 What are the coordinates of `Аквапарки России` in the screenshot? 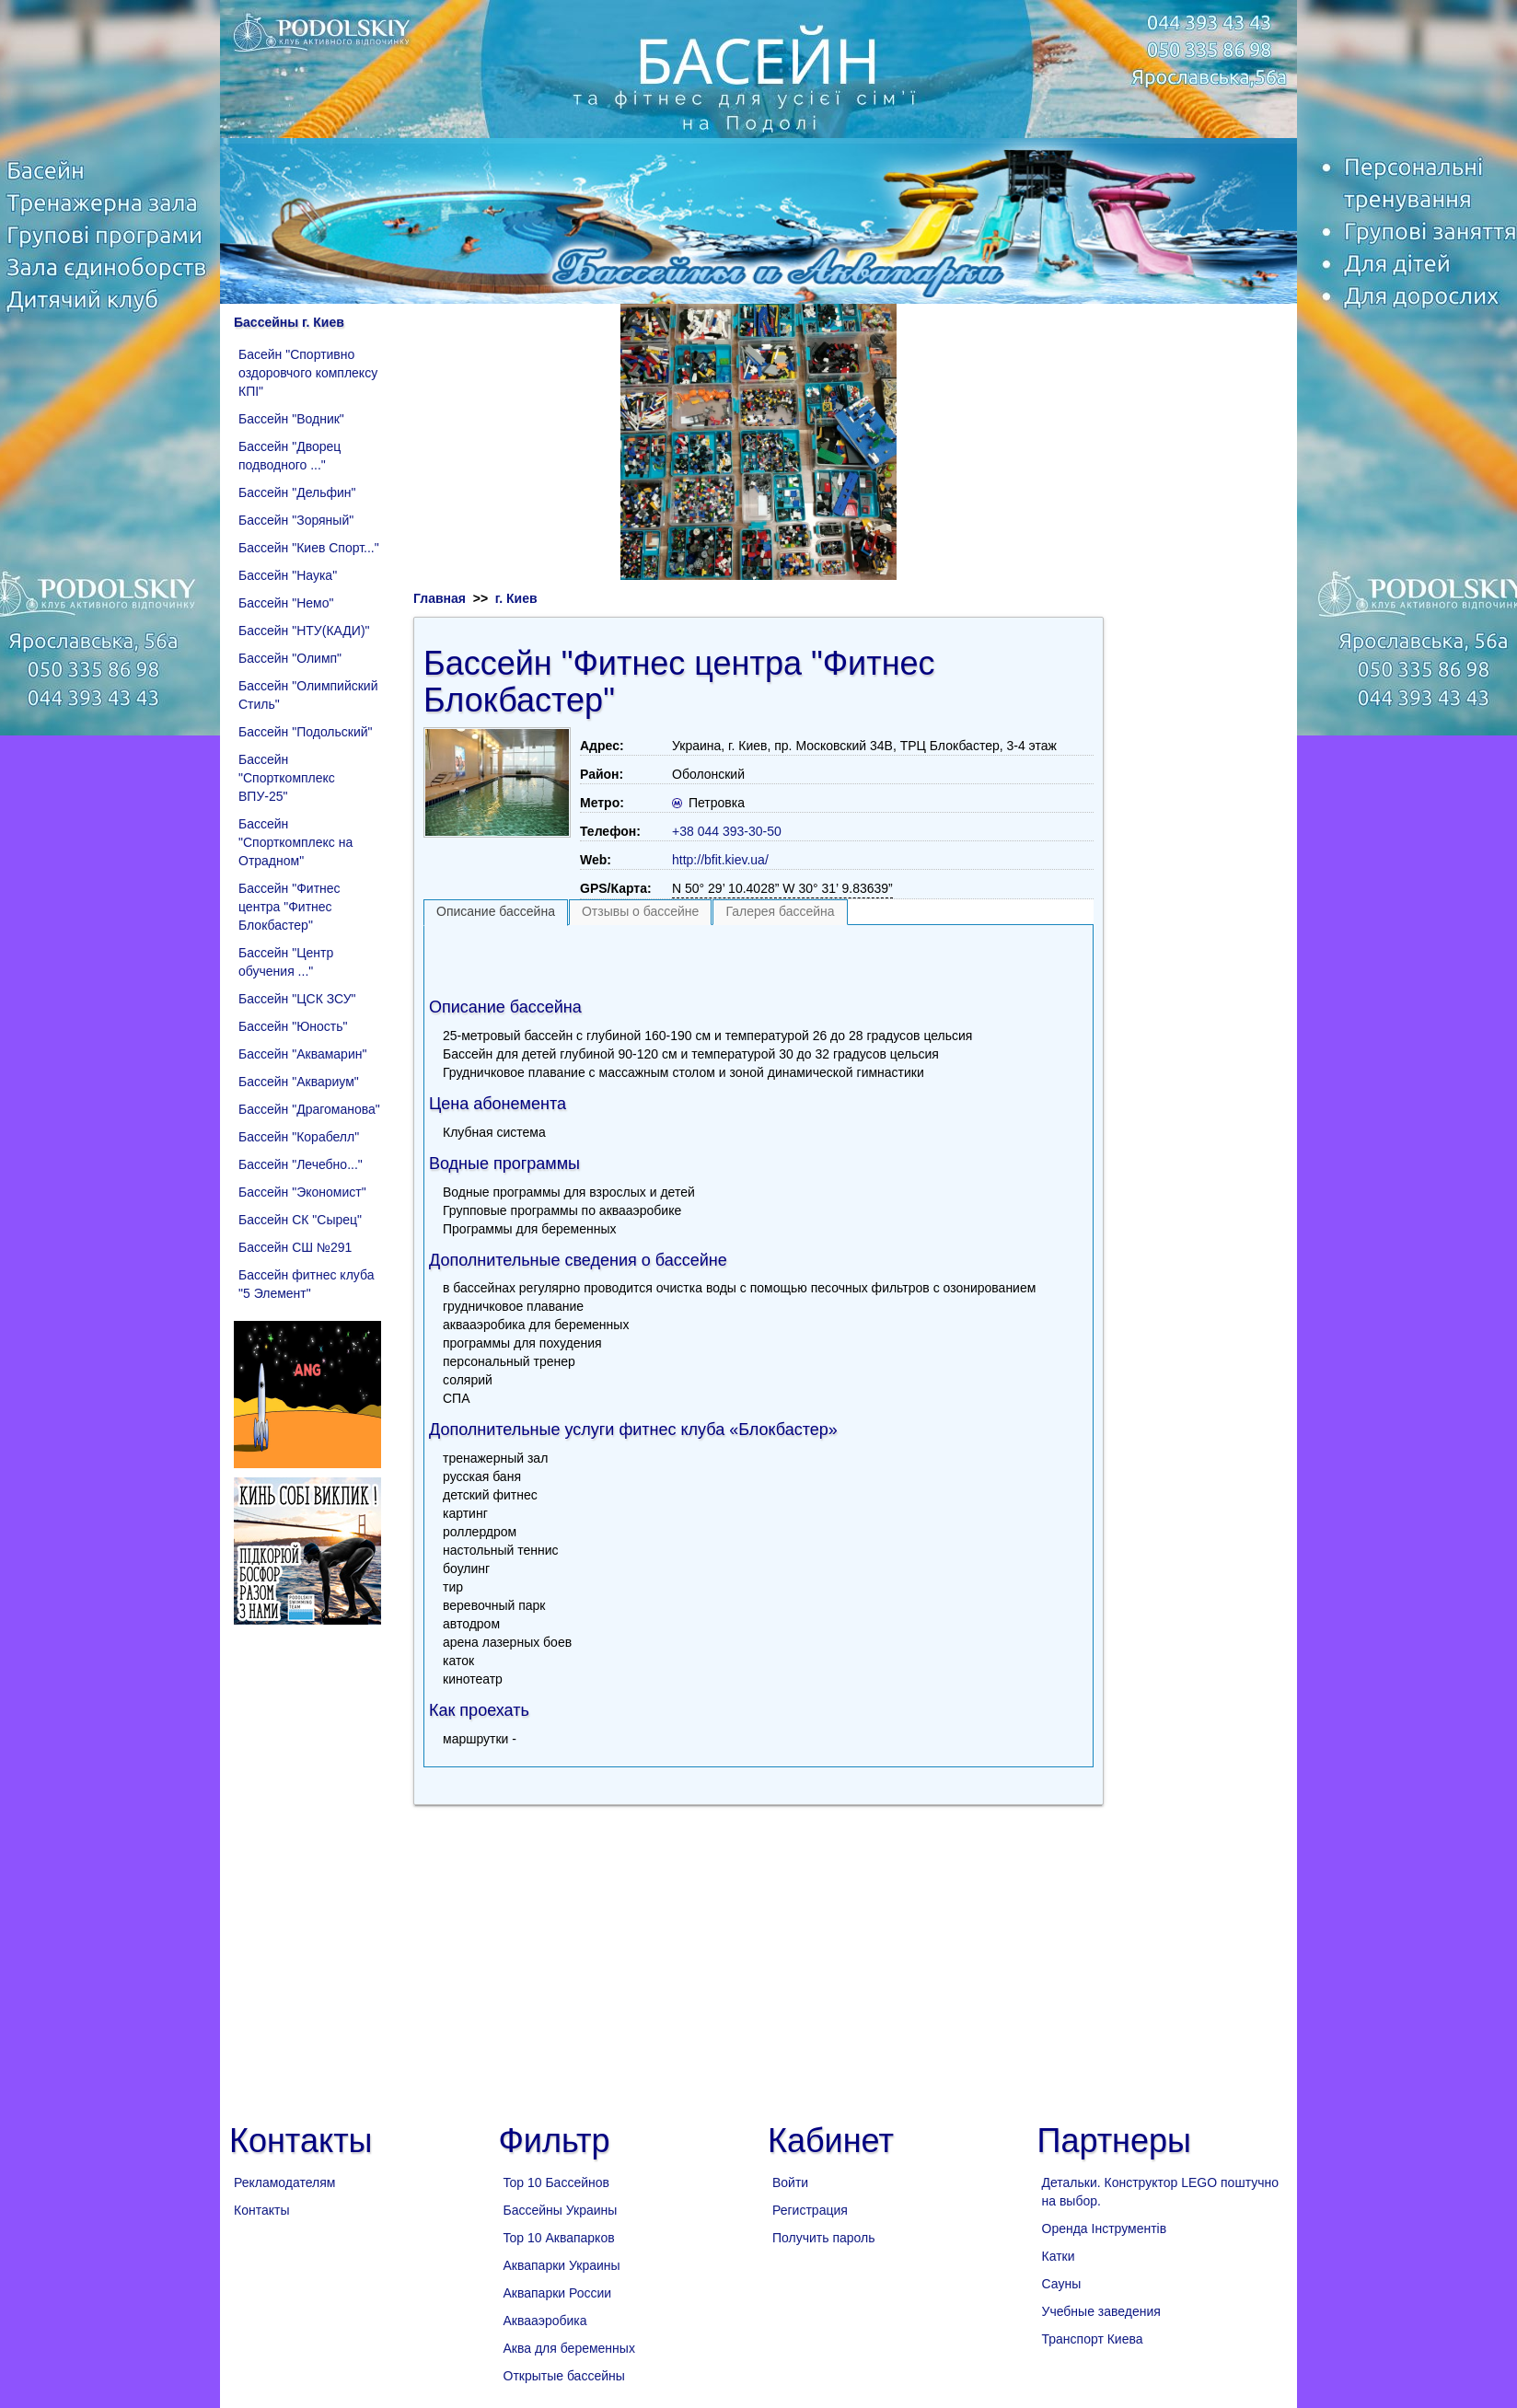 It's located at (558, 2293).